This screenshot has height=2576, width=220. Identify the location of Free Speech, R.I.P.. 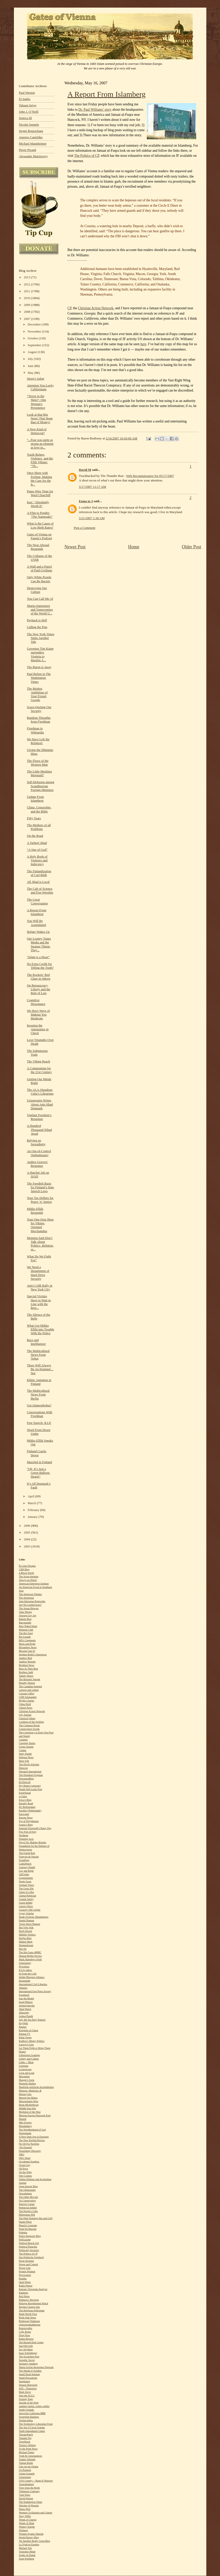
(39, 1423).